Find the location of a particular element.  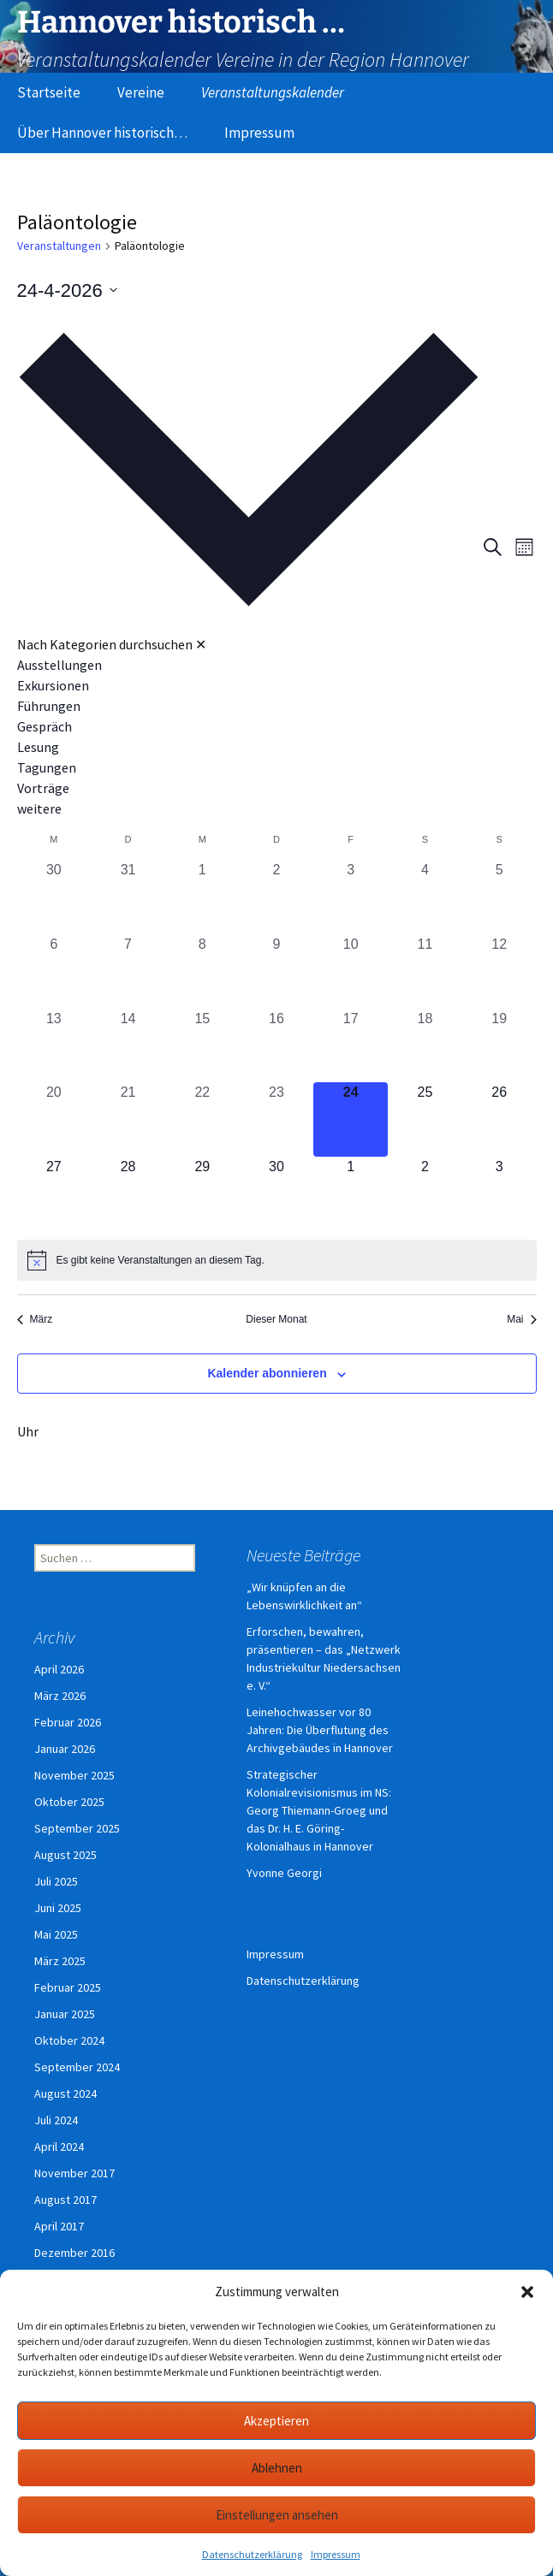

November 2025 is located at coordinates (74, 1775).